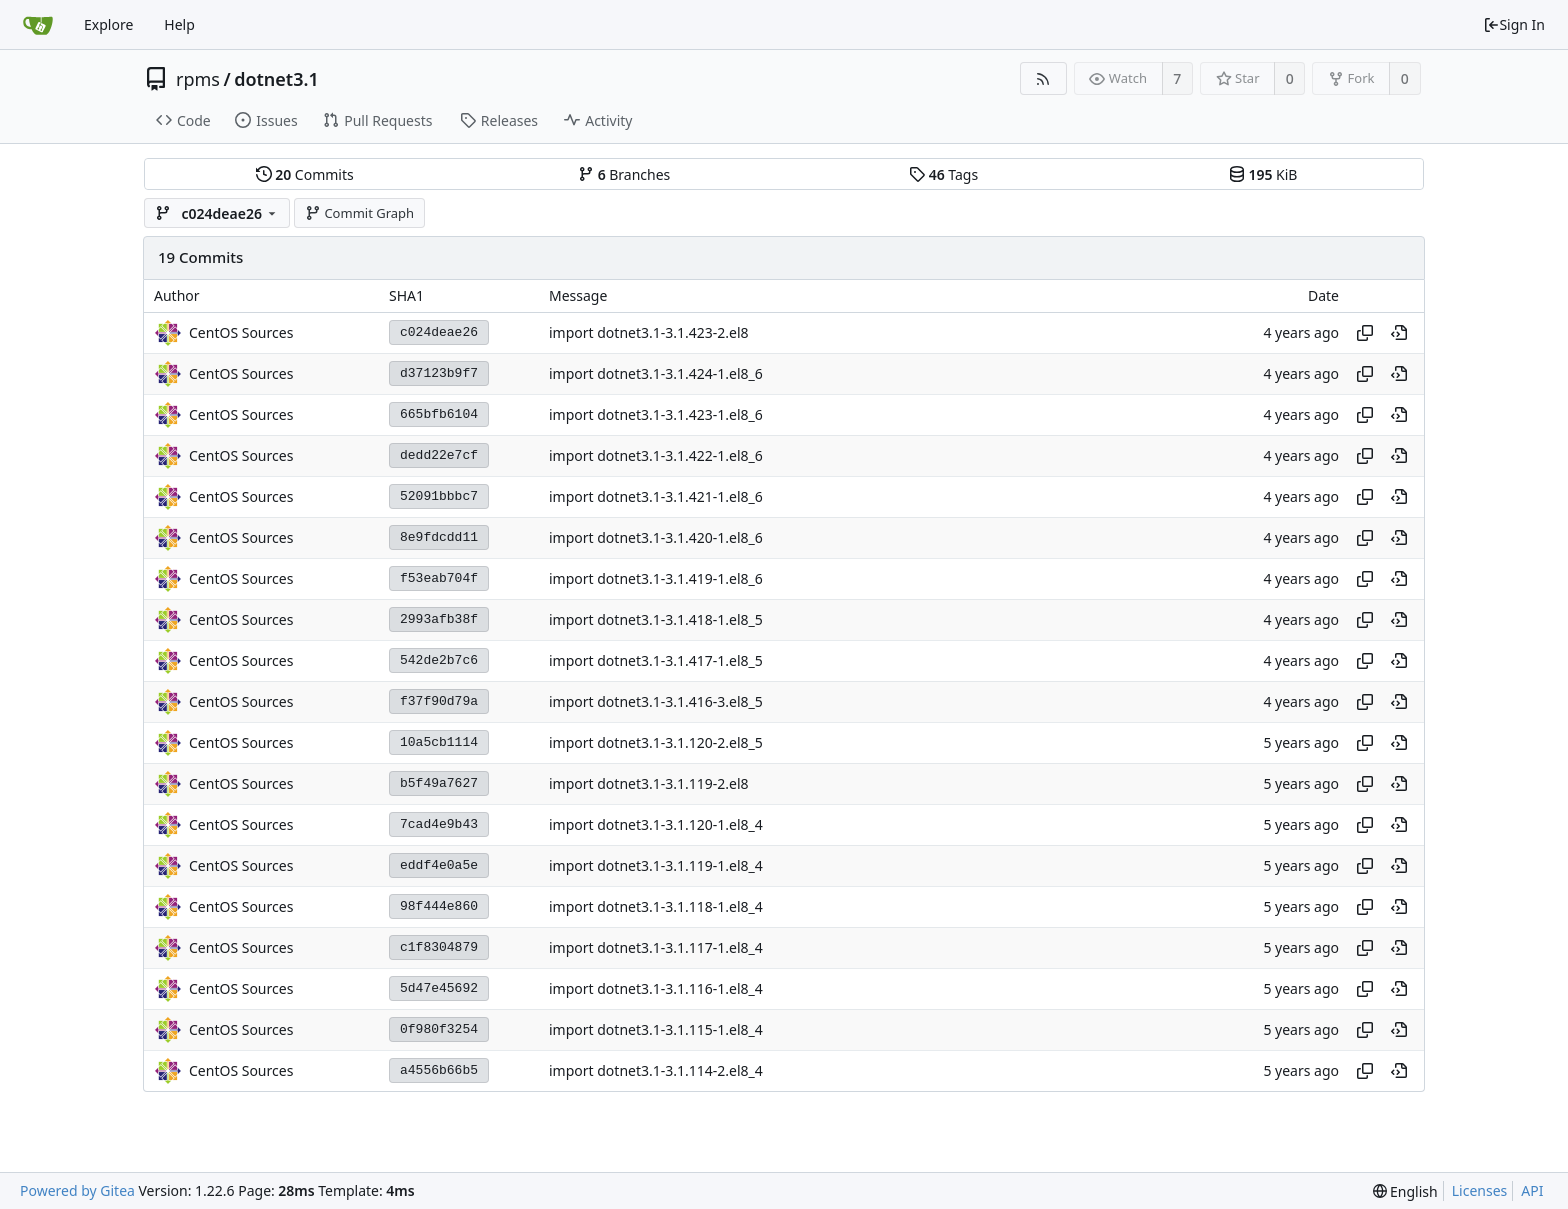 The height and width of the screenshot is (1209, 1568). I want to click on import dotnet3.1-3.1.423-1.el8_6, so click(656, 414).